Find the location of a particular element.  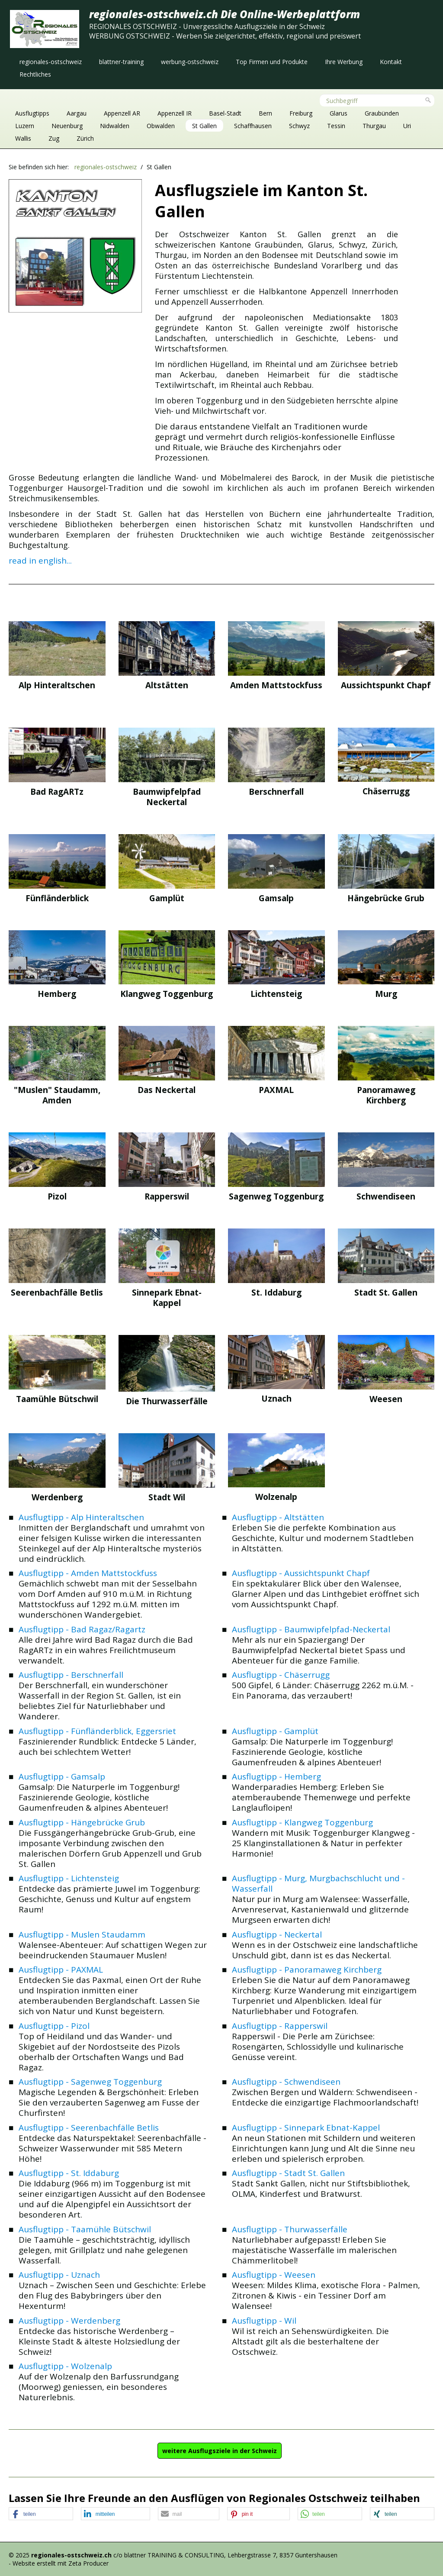

Basel-Stadt is located at coordinates (225, 113).